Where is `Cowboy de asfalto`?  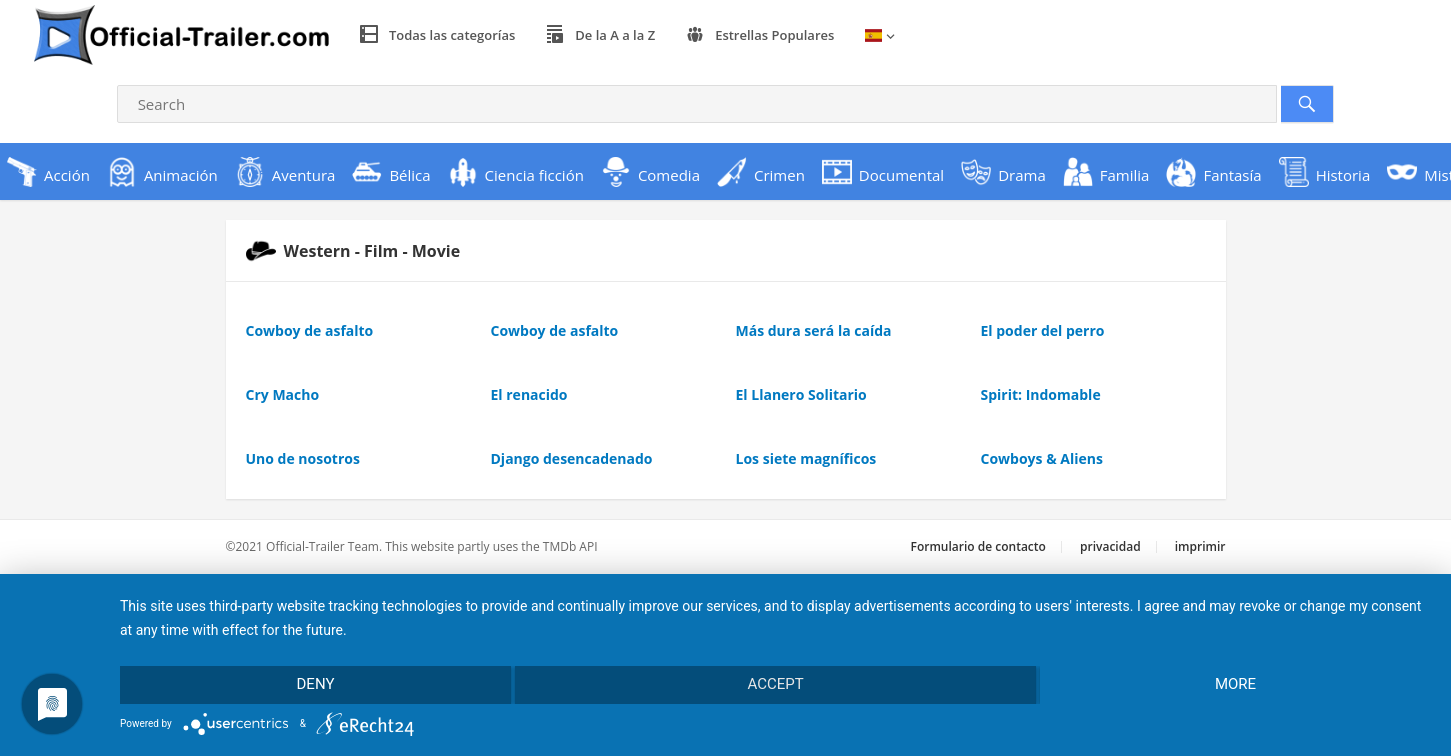
Cowboy de asfalto is located at coordinates (310, 330).